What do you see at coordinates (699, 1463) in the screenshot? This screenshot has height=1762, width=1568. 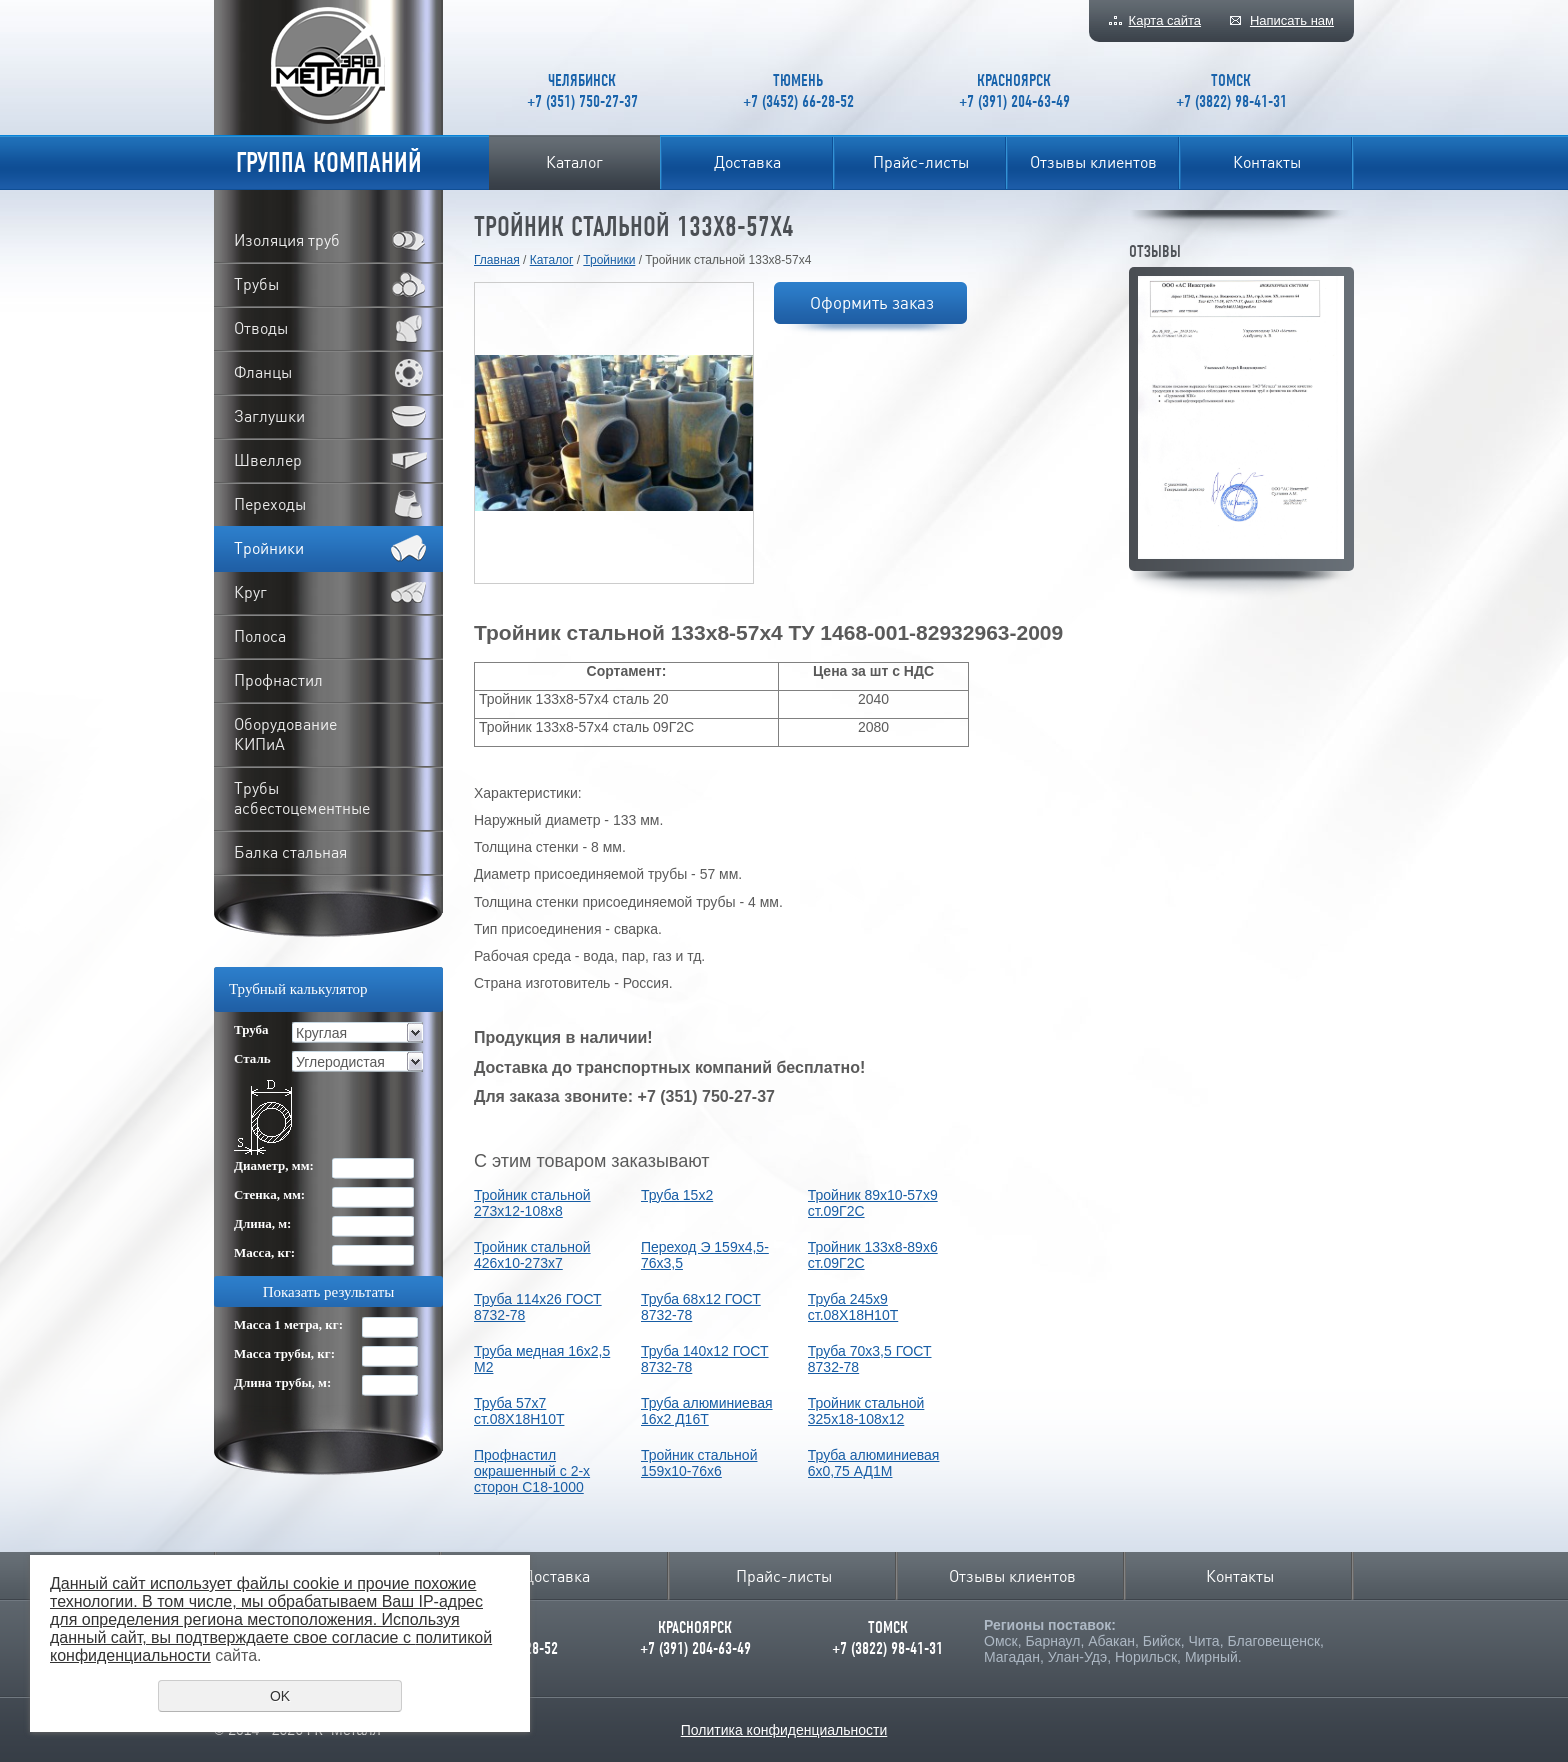 I see `Тройник стальной 159х10-76х6` at bounding box center [699, 1463].